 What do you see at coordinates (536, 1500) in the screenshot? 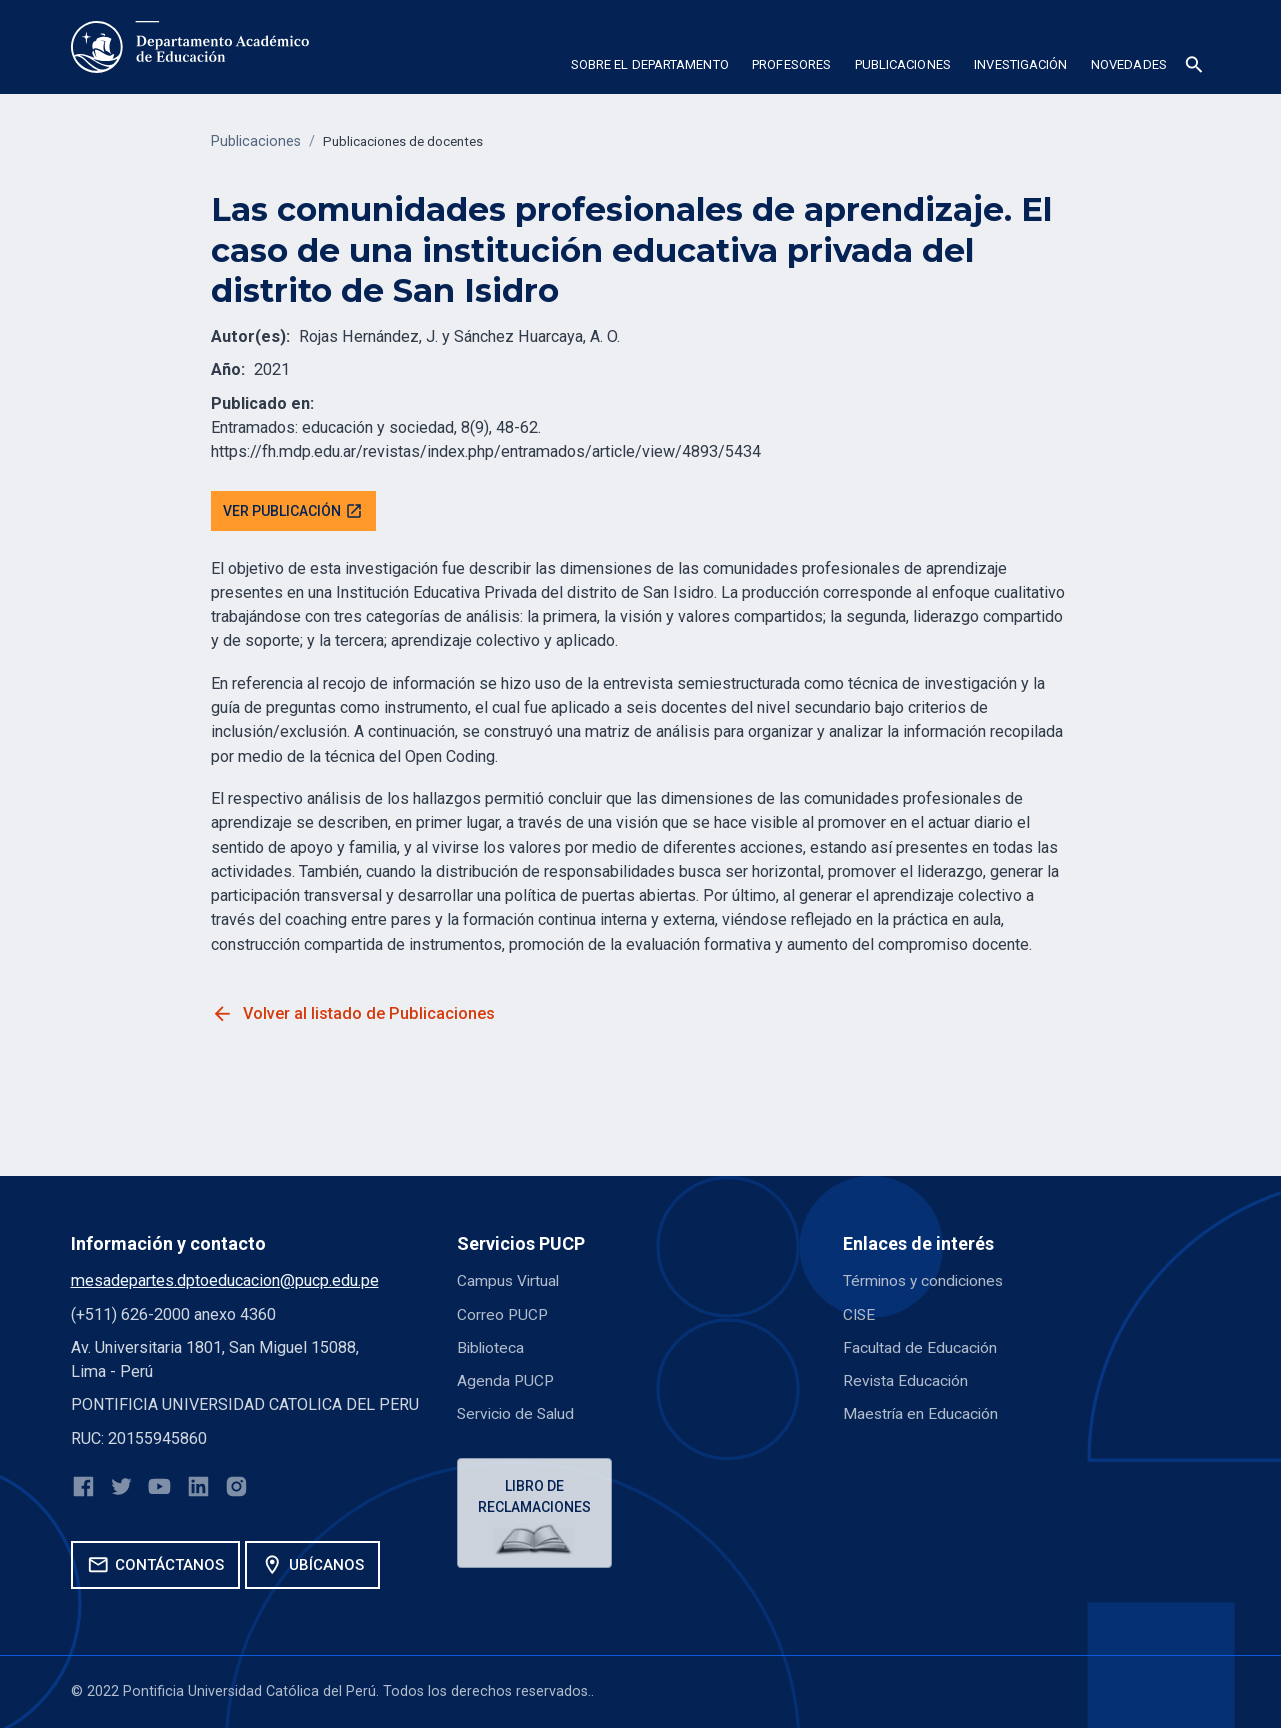
I see `Libro de reclamaciones` at bounding box center [536, 1500].